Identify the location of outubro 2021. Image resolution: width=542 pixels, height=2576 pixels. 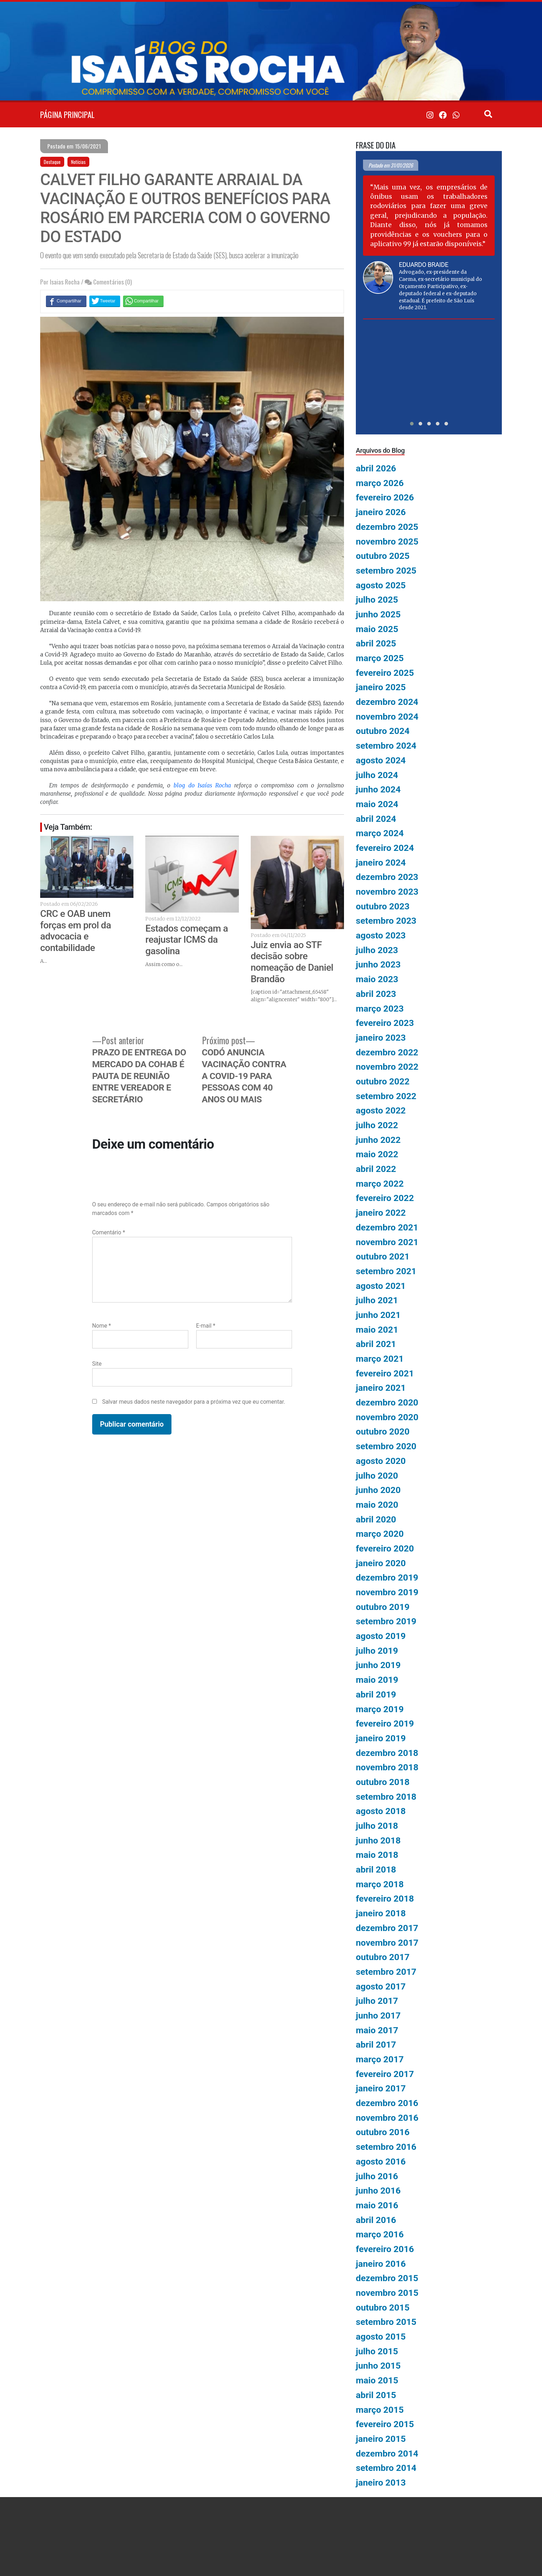
(383, 1256).